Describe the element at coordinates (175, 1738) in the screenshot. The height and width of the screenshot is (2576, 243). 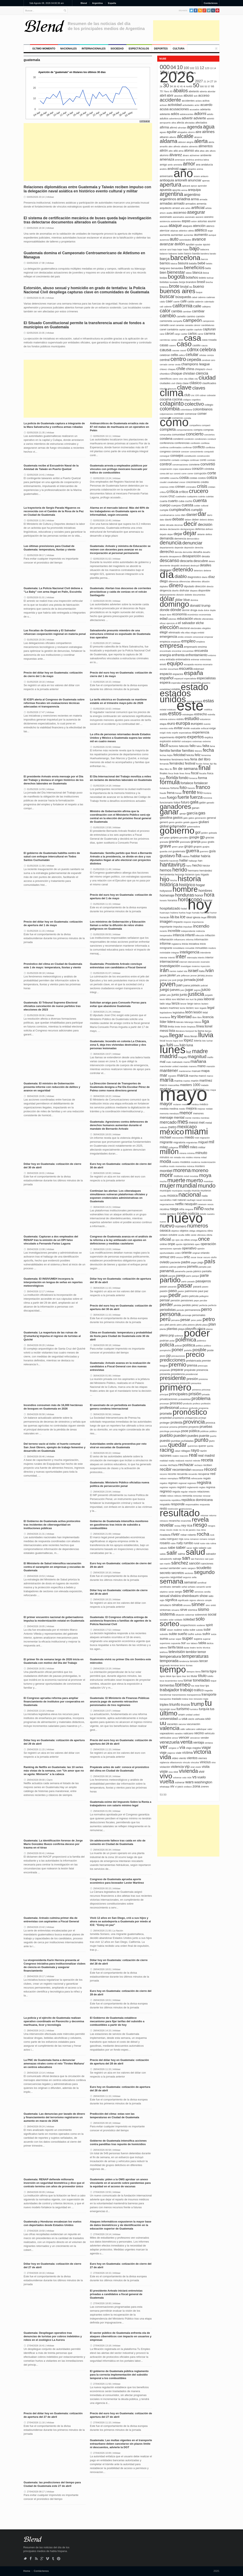
I see `vence` at that location.